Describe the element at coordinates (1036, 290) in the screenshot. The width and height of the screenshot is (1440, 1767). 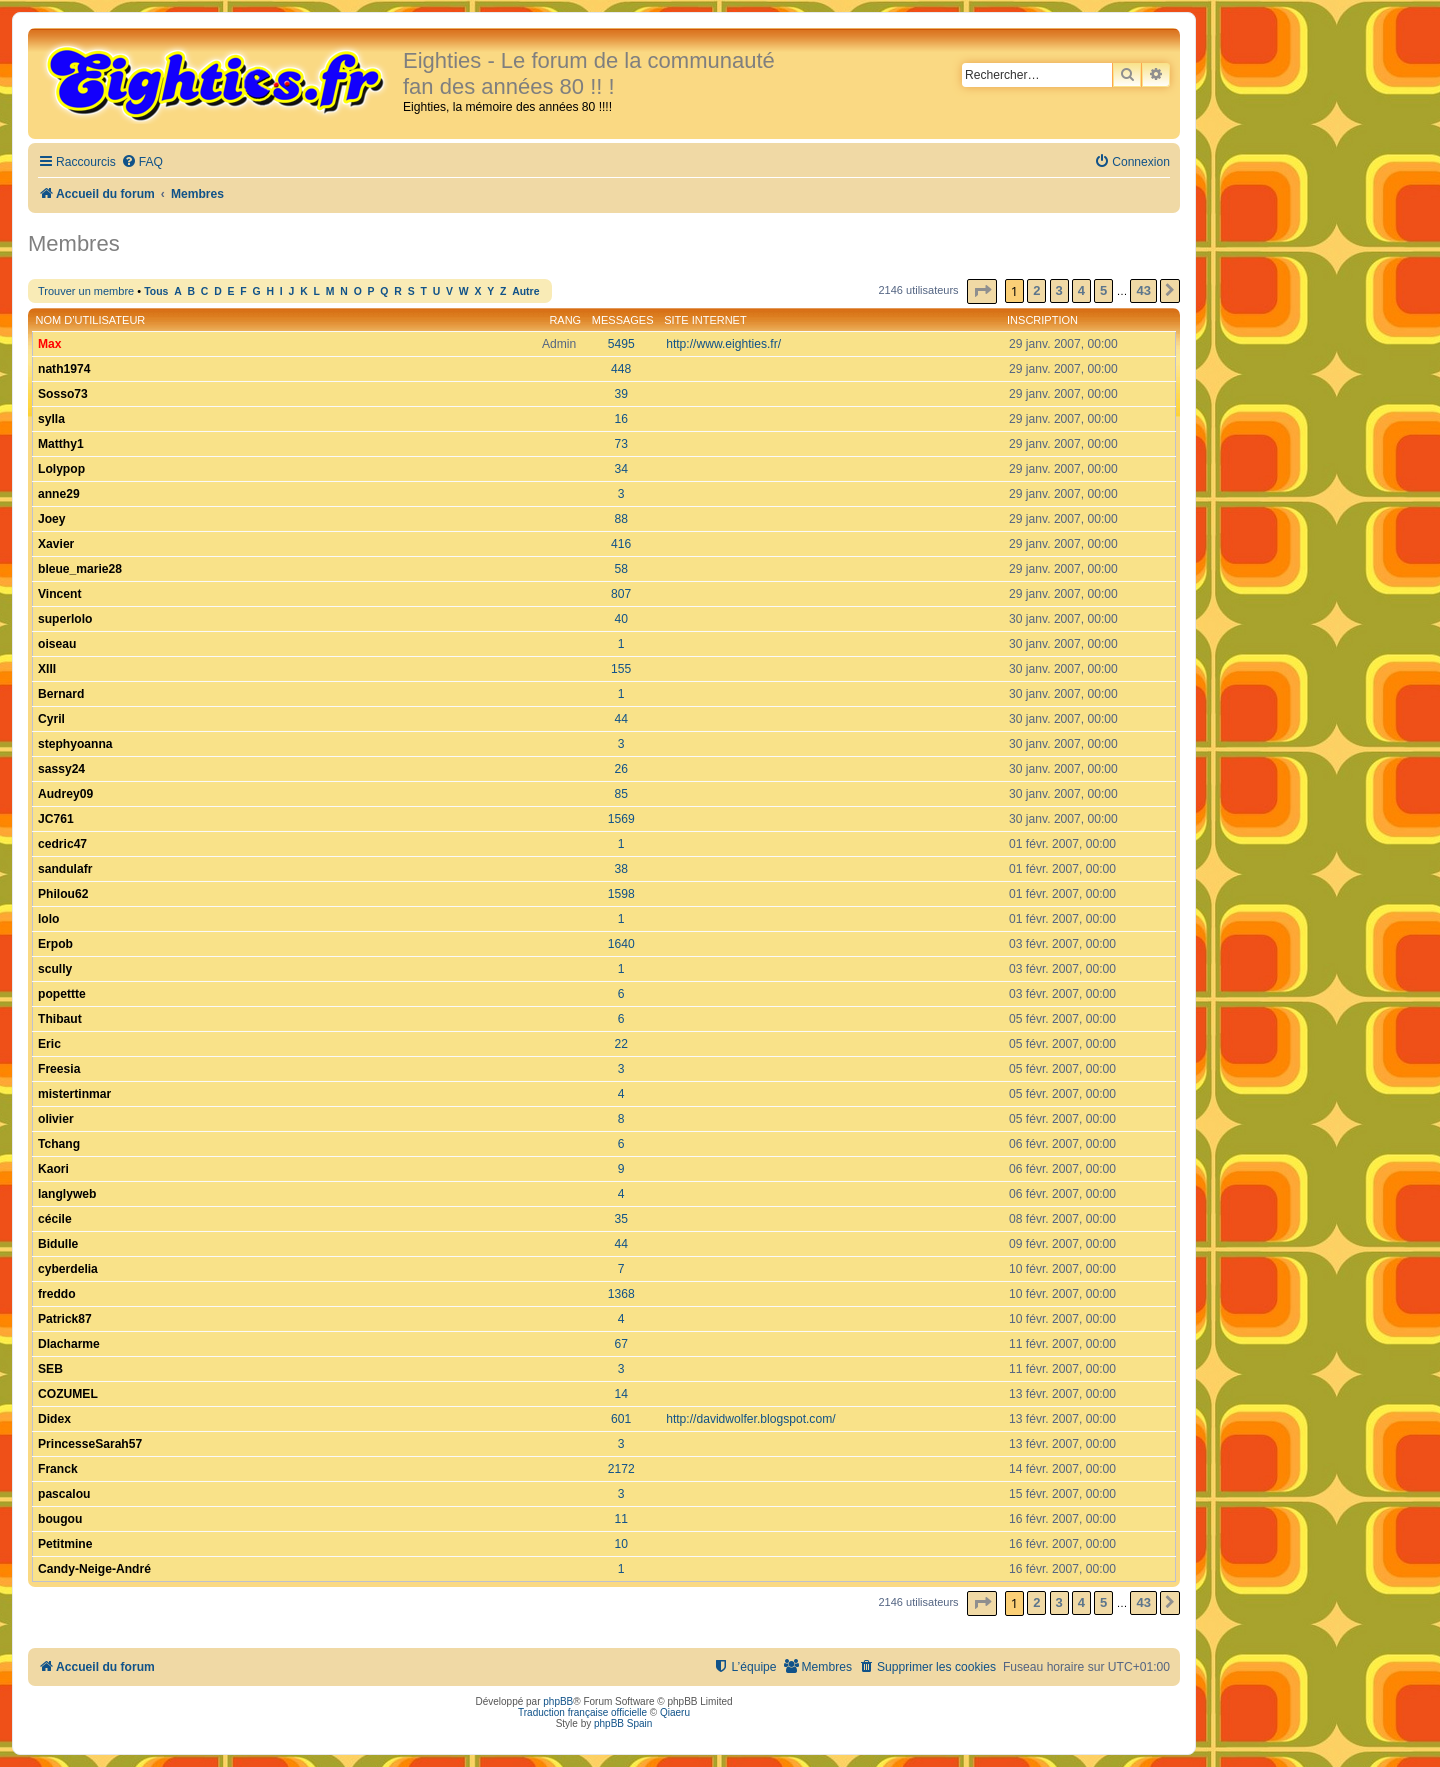
I see `2 [button]` at that location.